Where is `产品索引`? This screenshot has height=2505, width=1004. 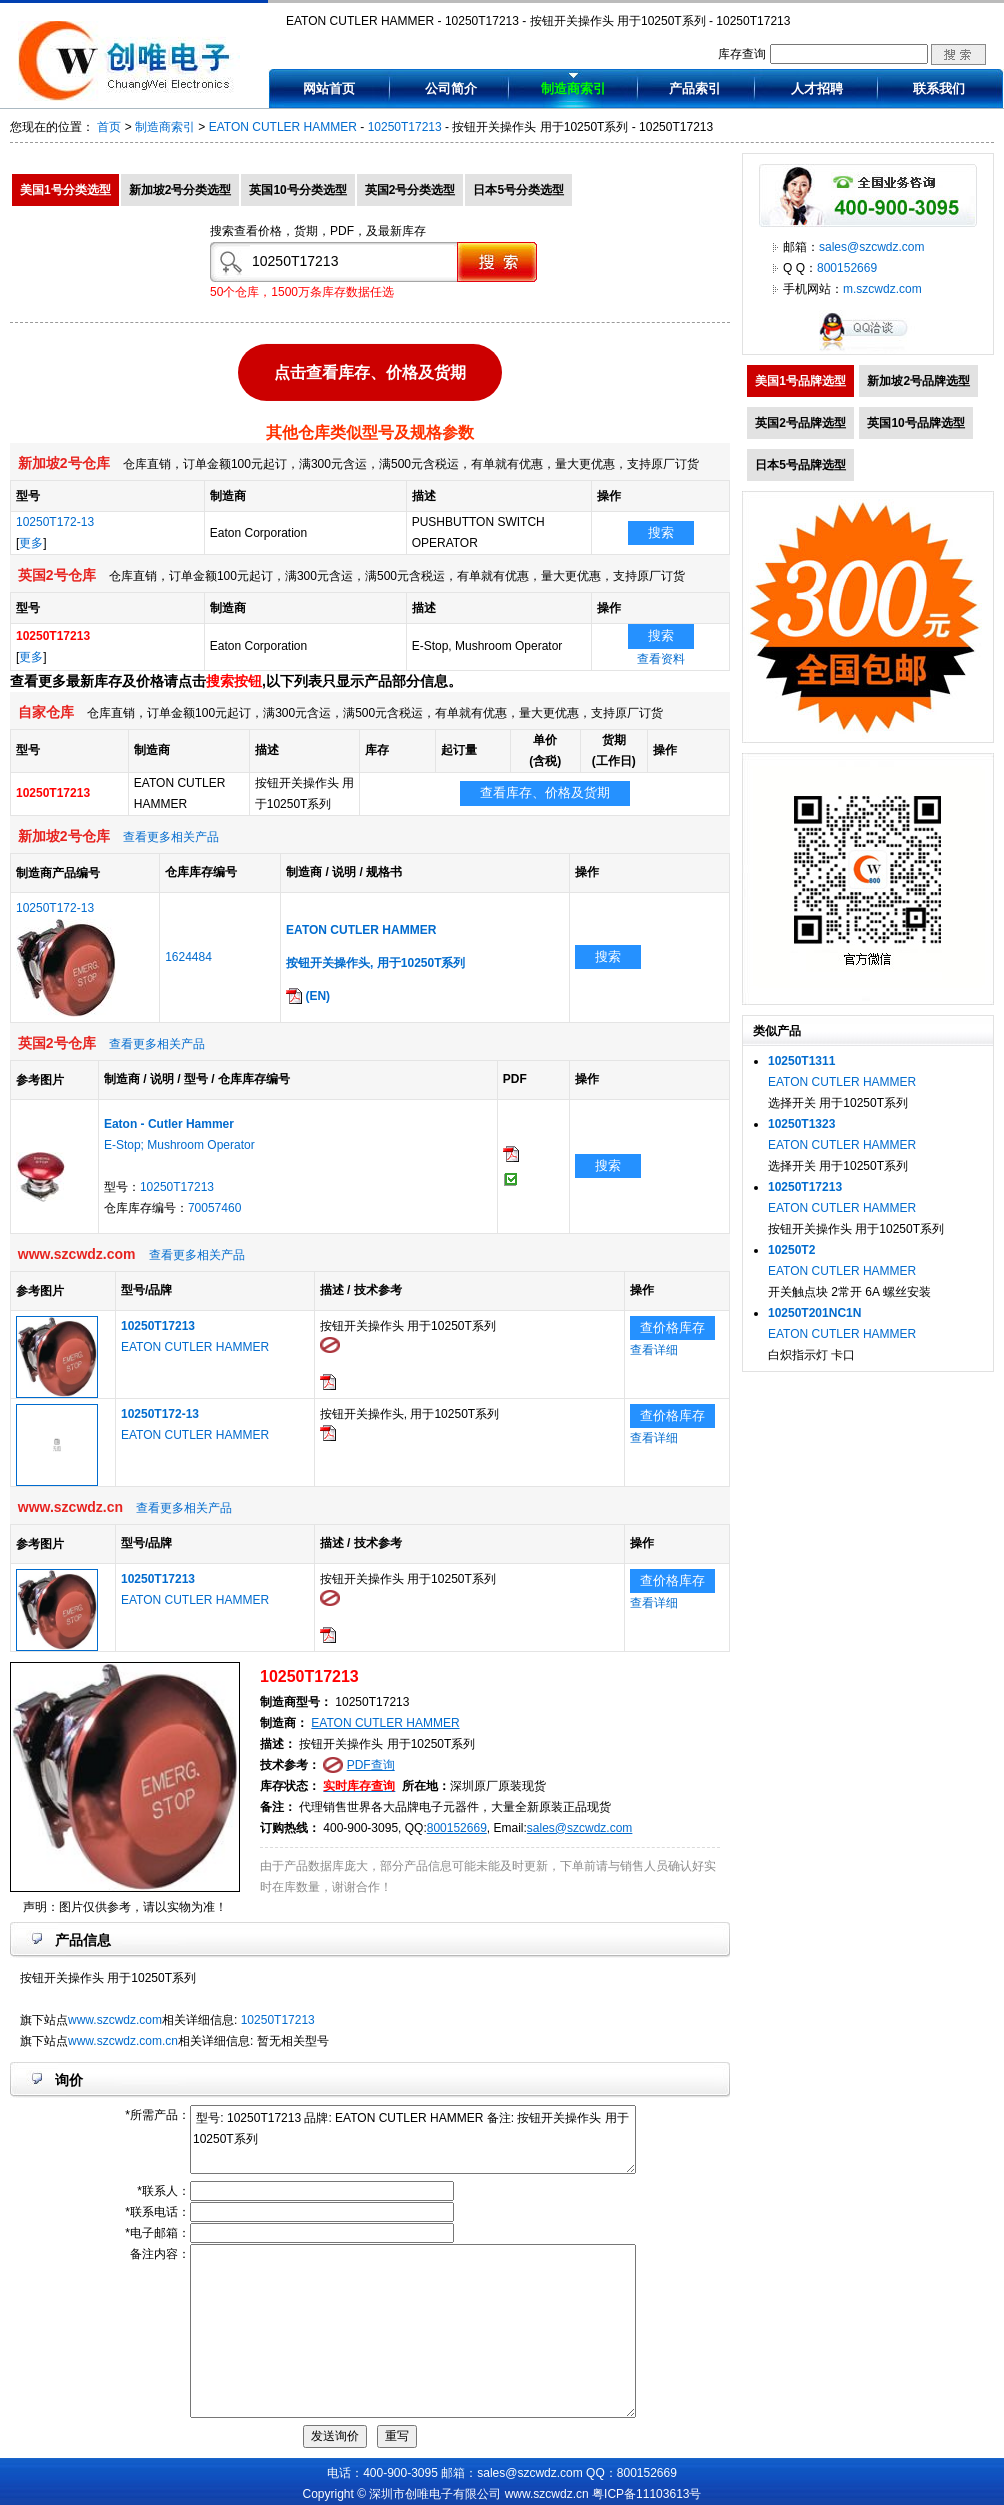
产品索引 is located at coordinates (695, 88).